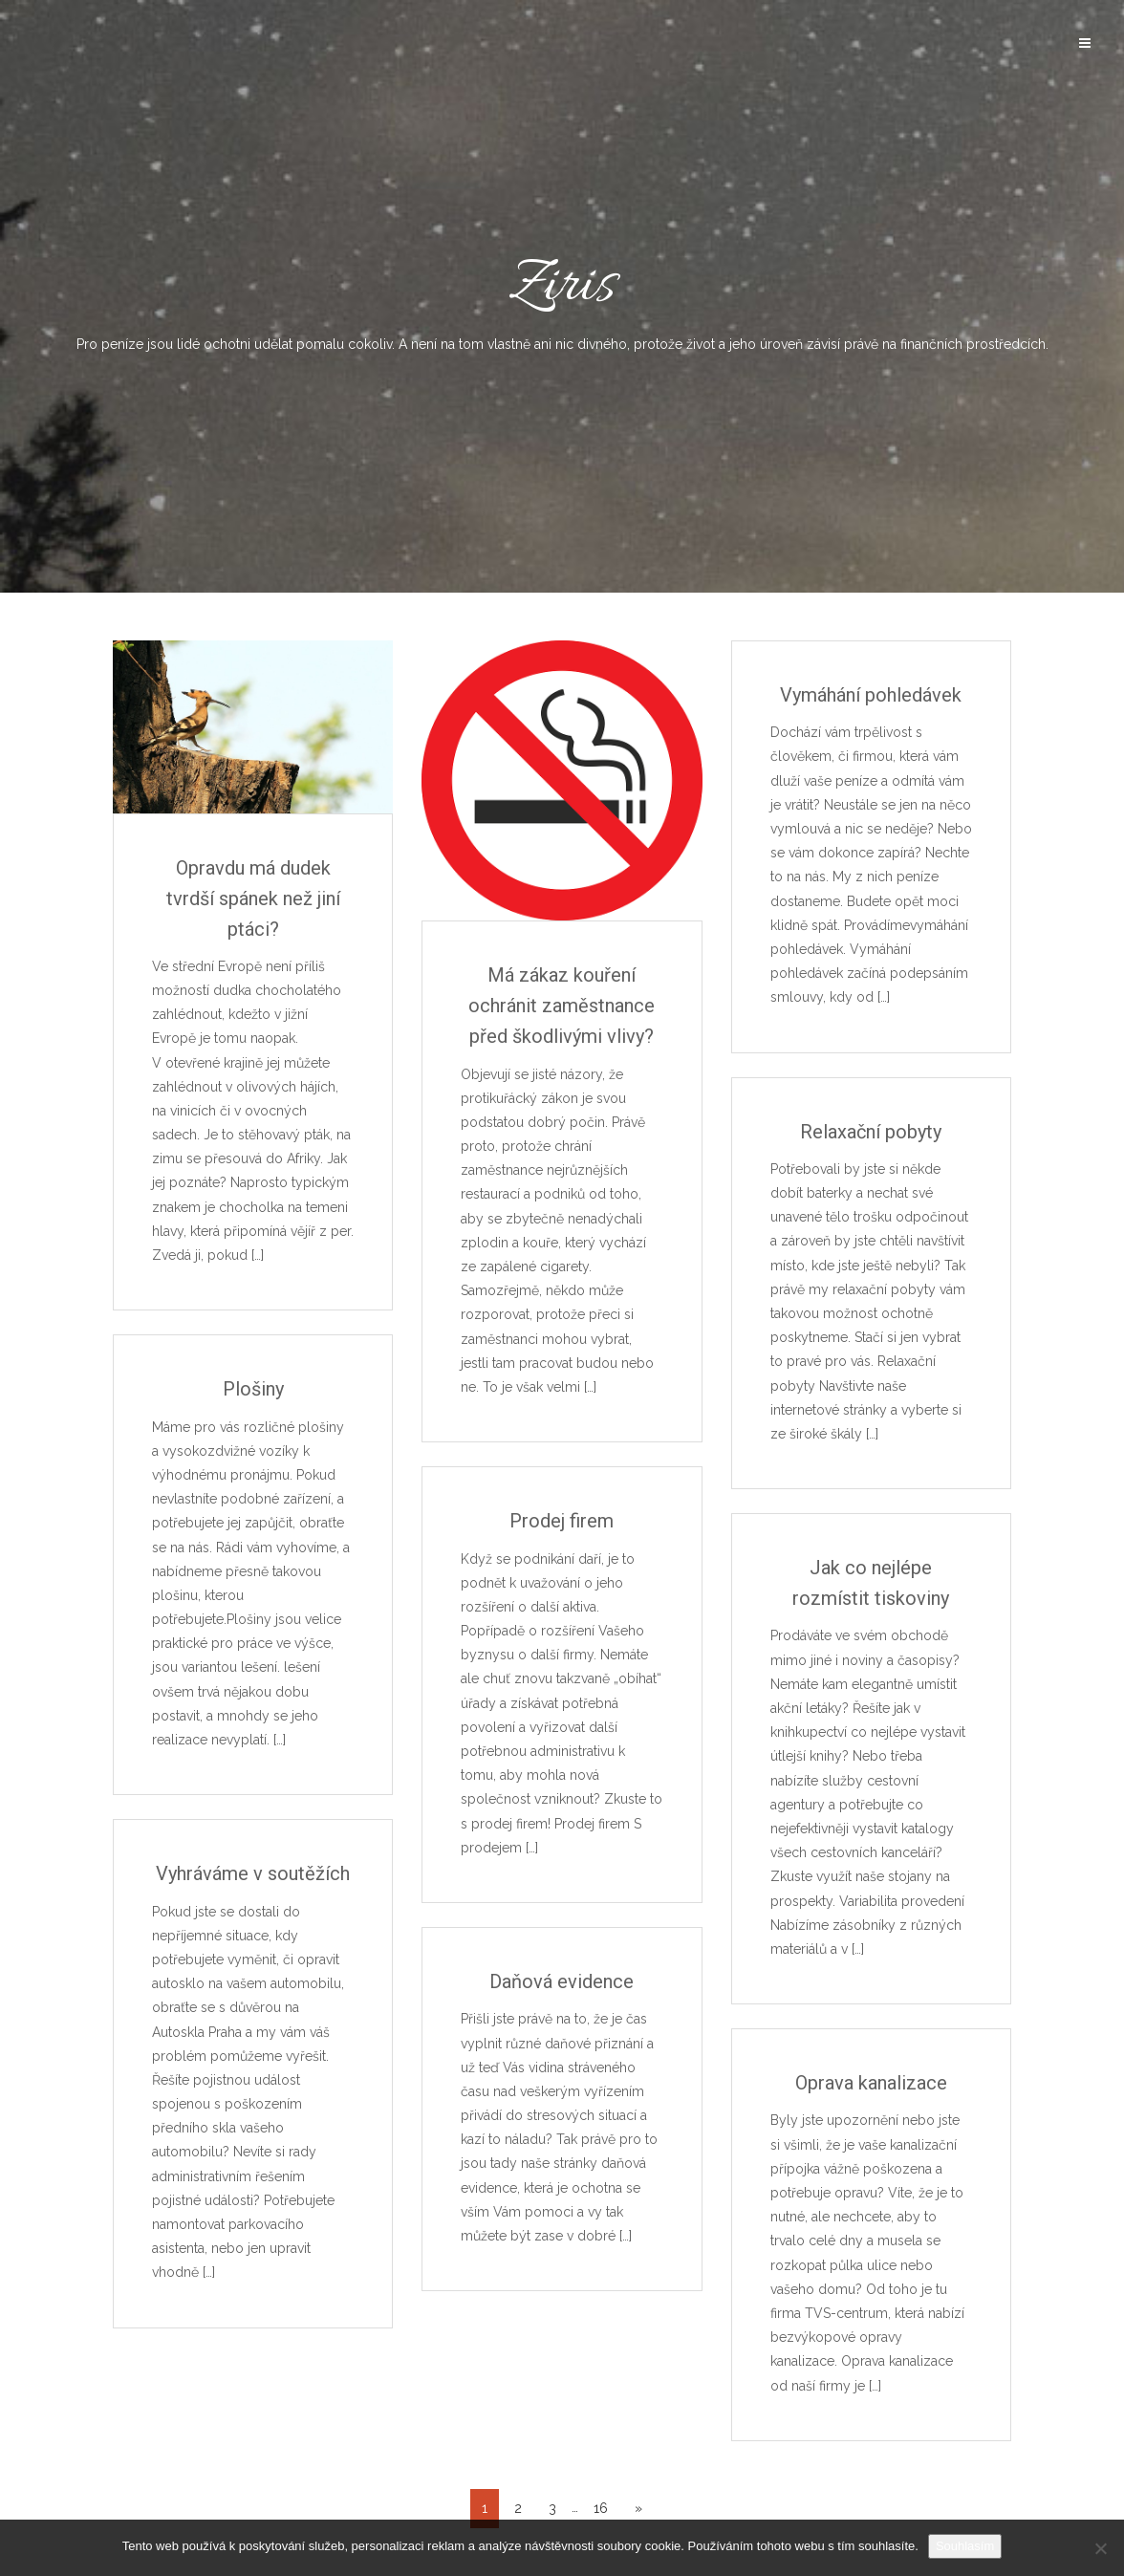 Image resolution: width=1124 pixels, height=2576 pixels. I want to click on Ziris, so click(562, 299).